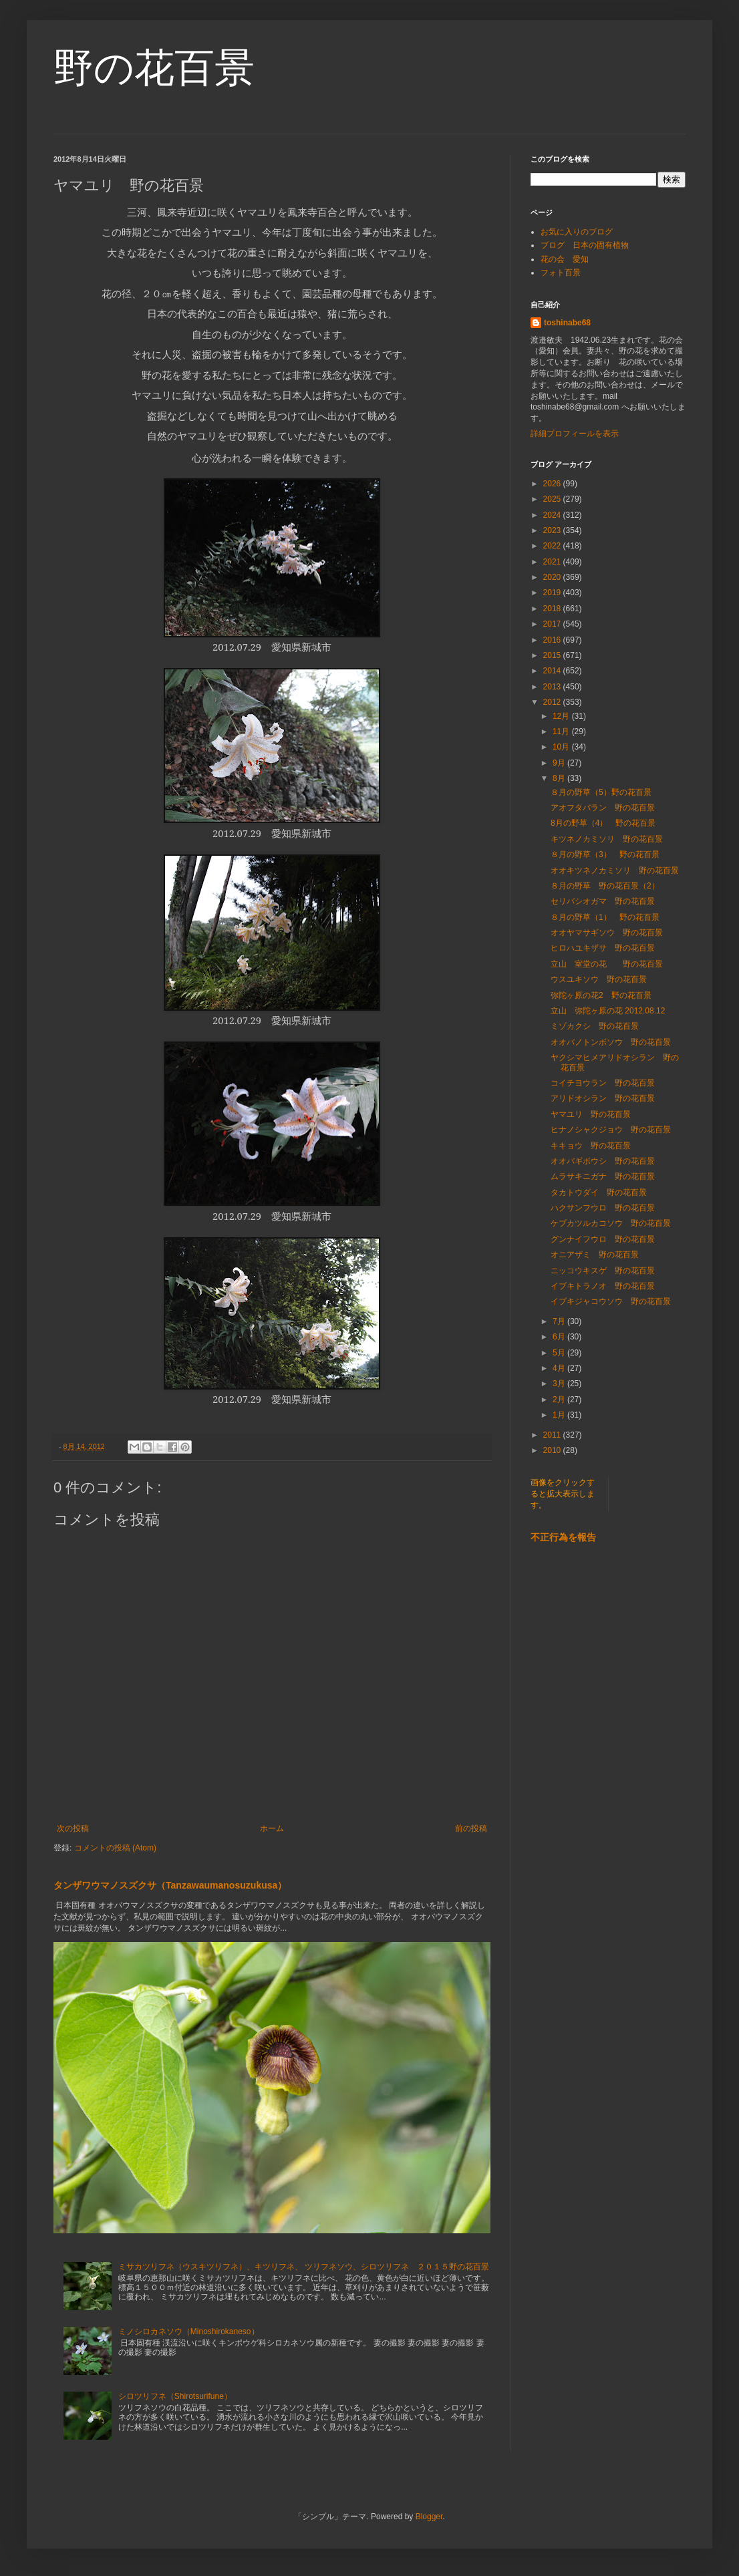 The image size is (739, 2576). What do you see at coordinates (603, 1239) in the screenshot?
I see `グンナイフウロ 野の花百景` at bounding box center [603, 1239].